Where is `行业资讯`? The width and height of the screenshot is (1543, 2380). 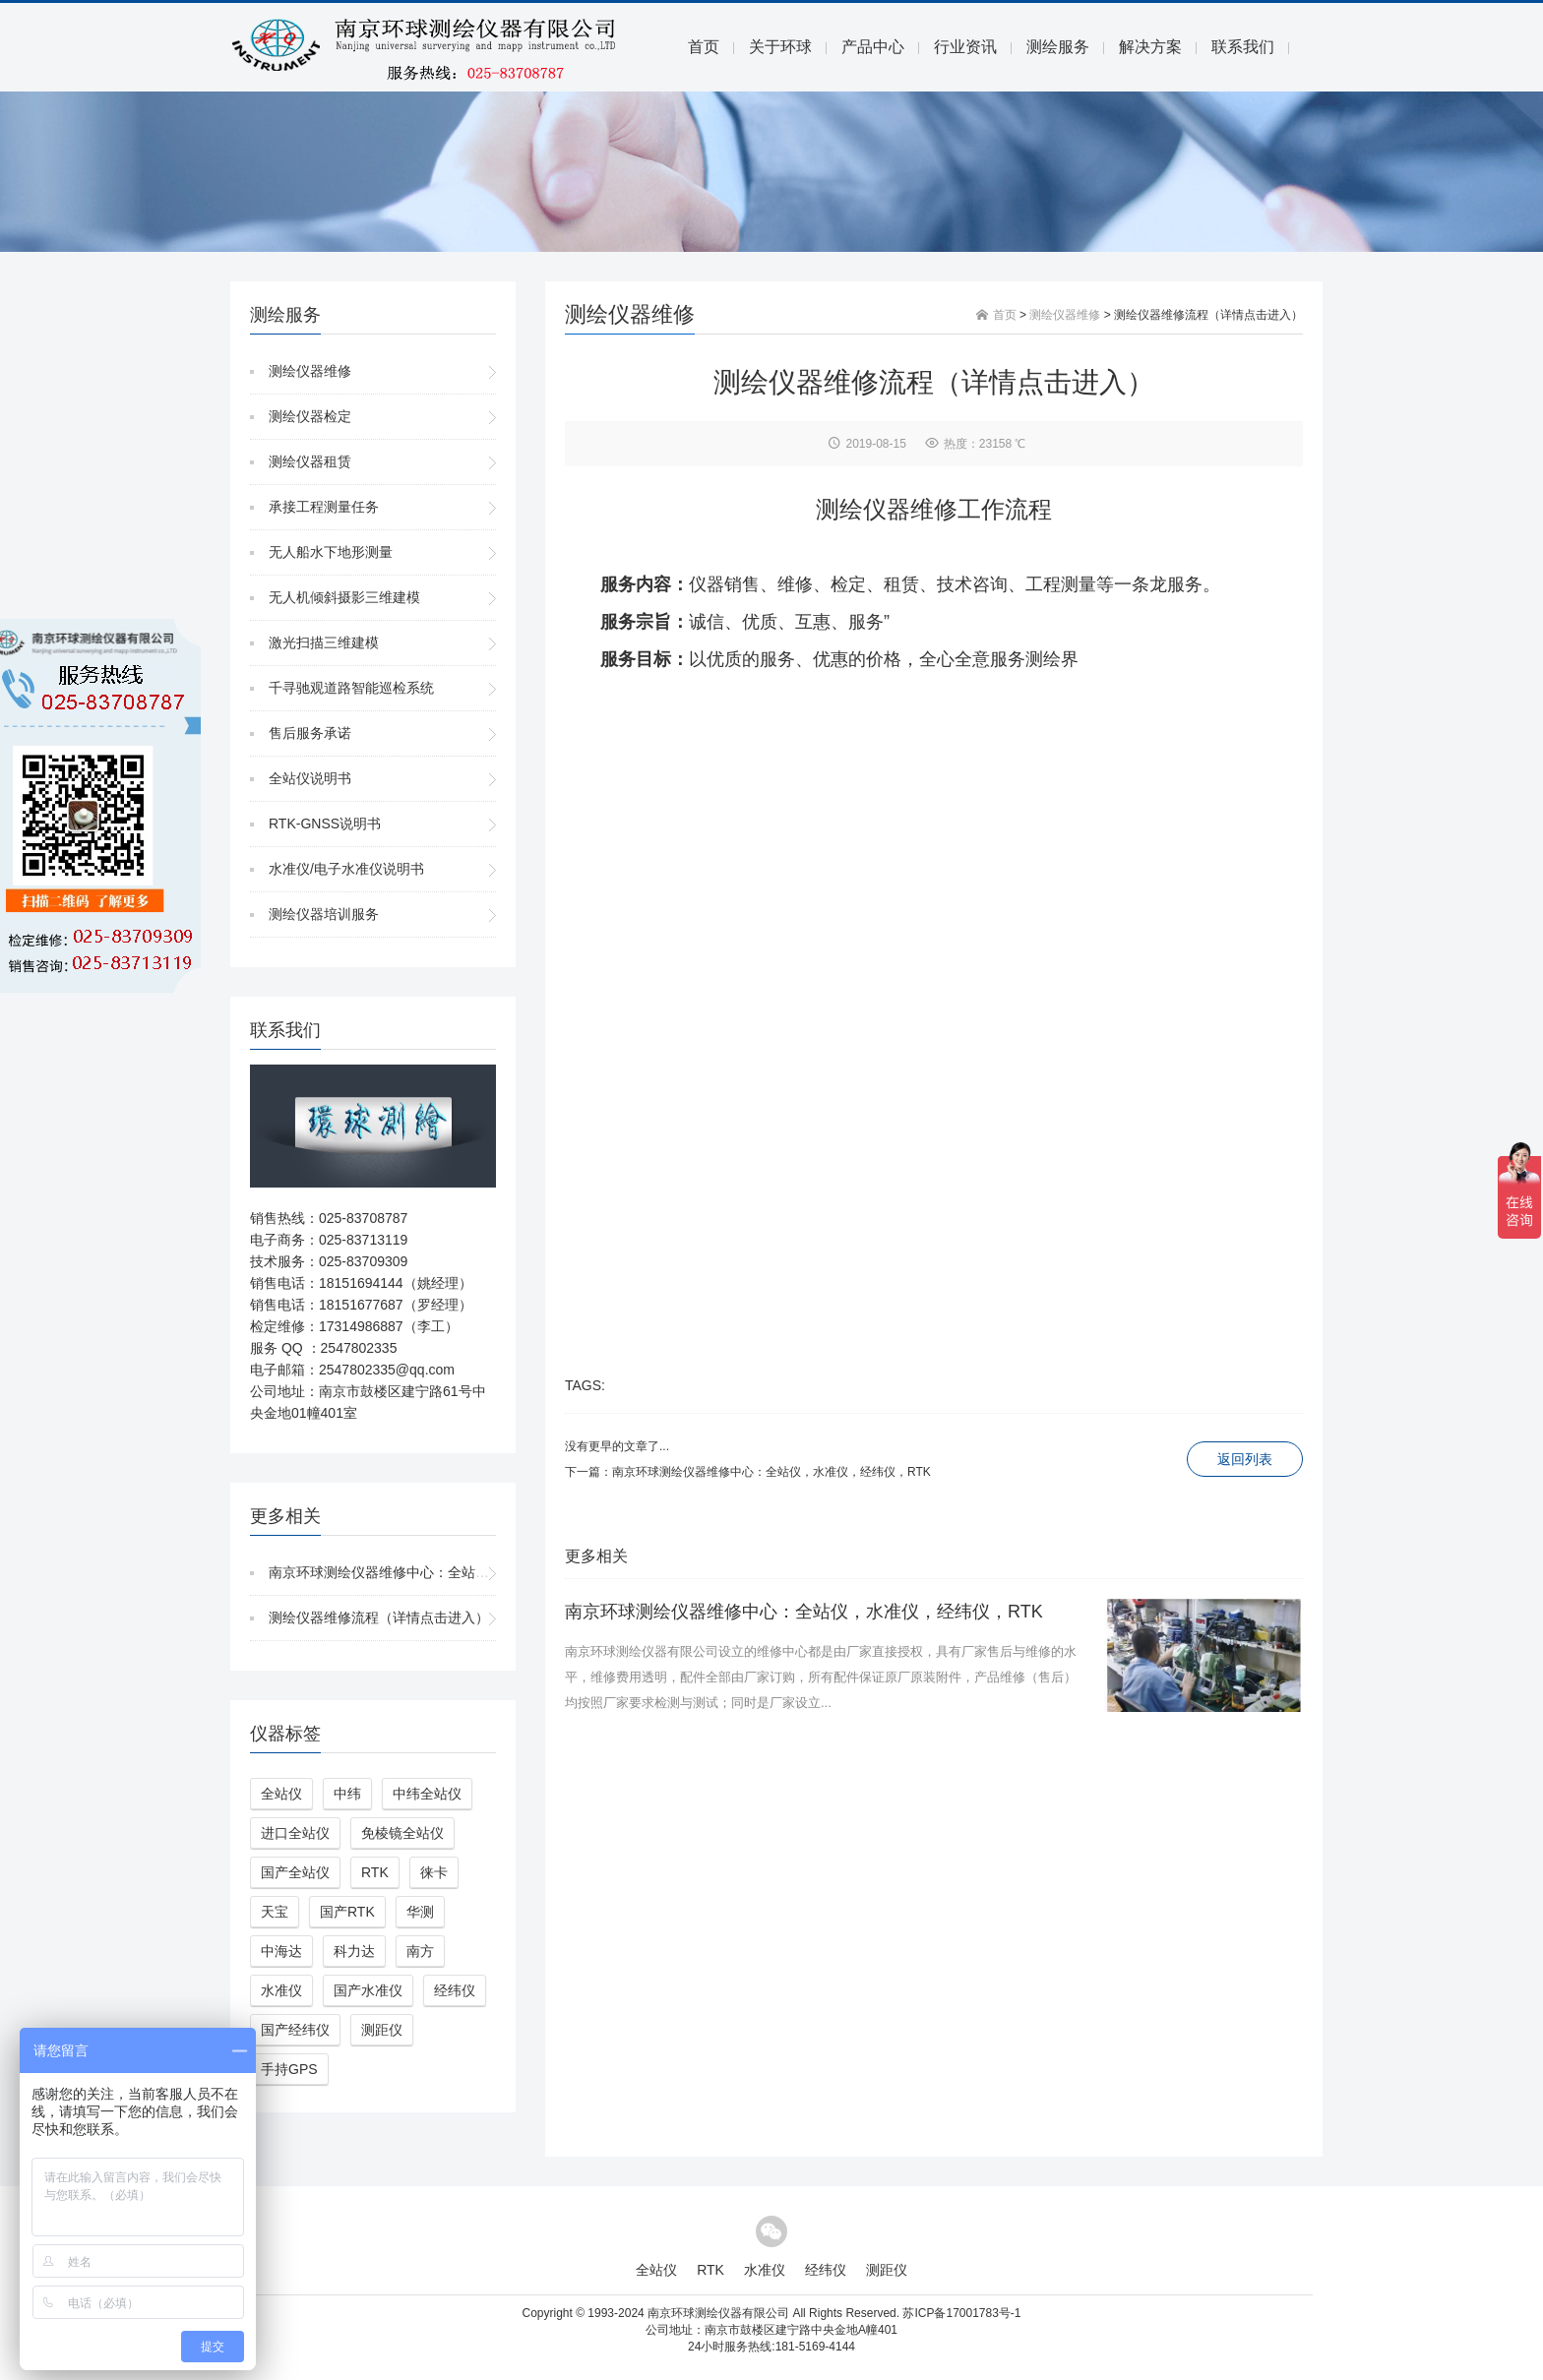 行业资讯 is located at coordinates (965, 46).